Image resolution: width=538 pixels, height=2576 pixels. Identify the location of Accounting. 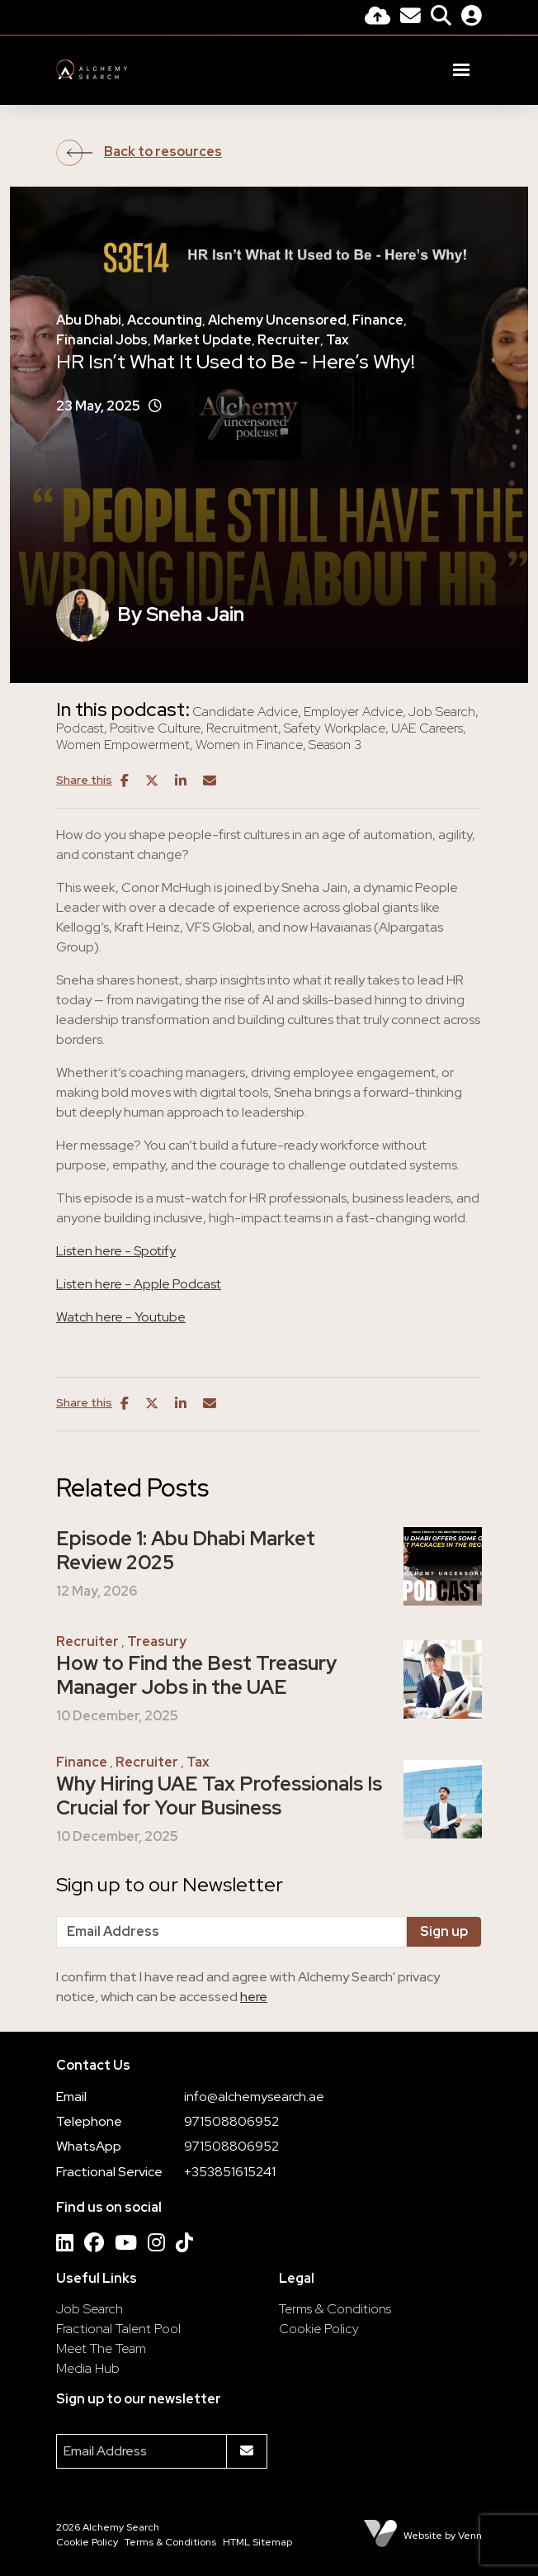
(164, 320).